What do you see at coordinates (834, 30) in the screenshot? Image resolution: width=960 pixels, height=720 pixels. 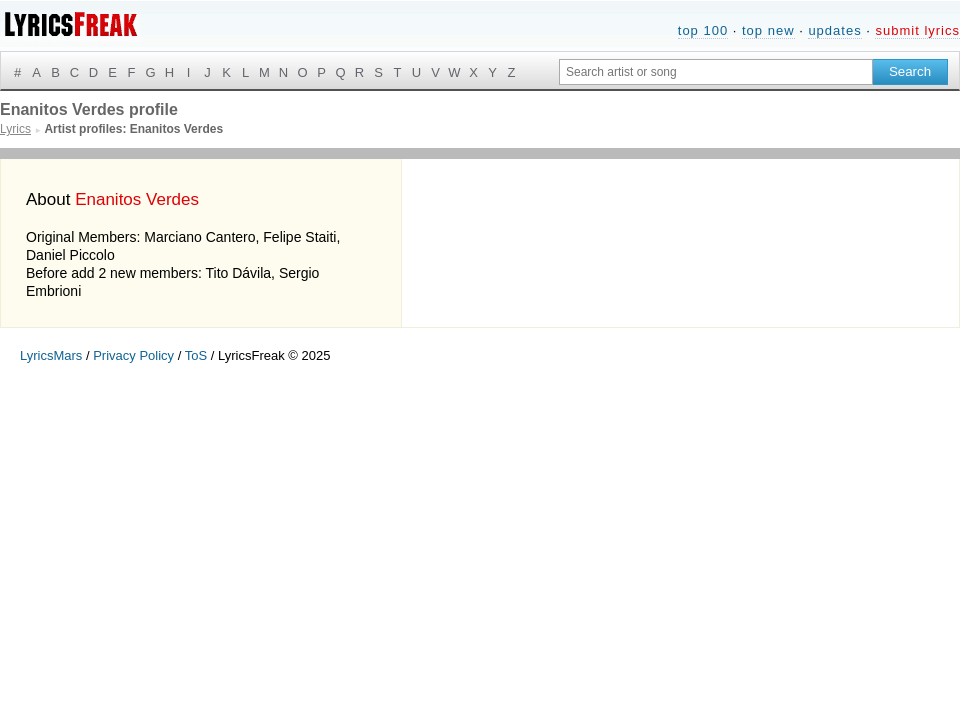 I see `updates` at bounding box center [834, 30].